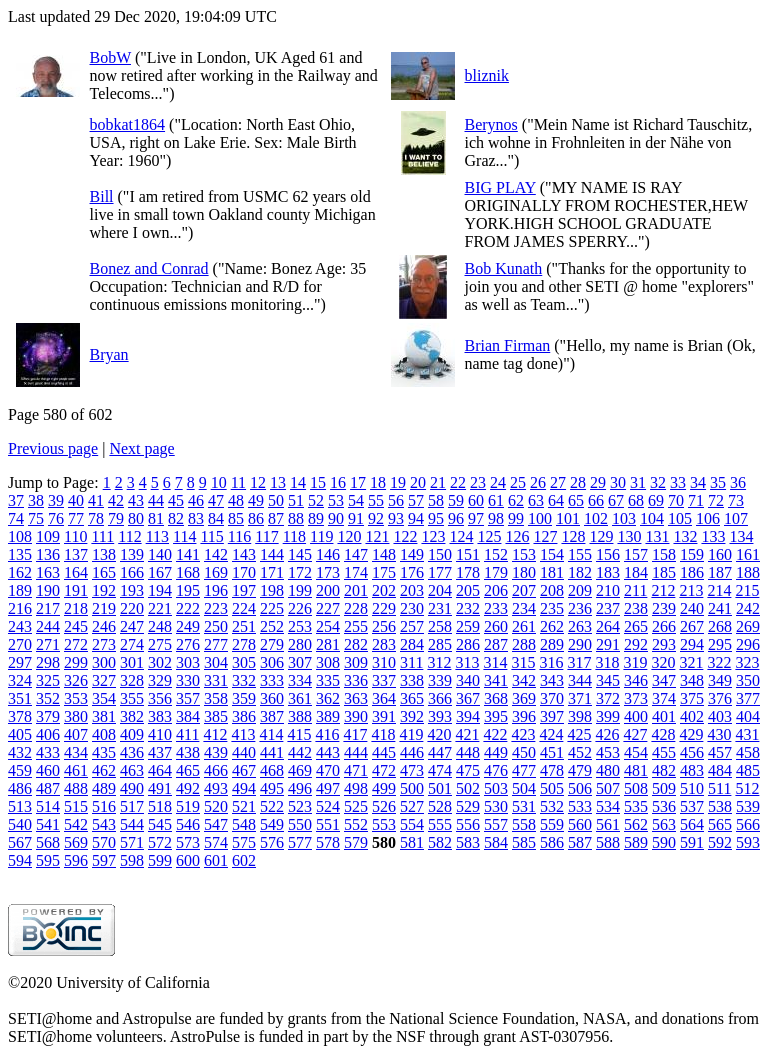 The width and height of the screenshot is (768, 1062). What do you see at coordinates (691, 662) in the screenshot?
I see `321` at bounding box center [691, 662].